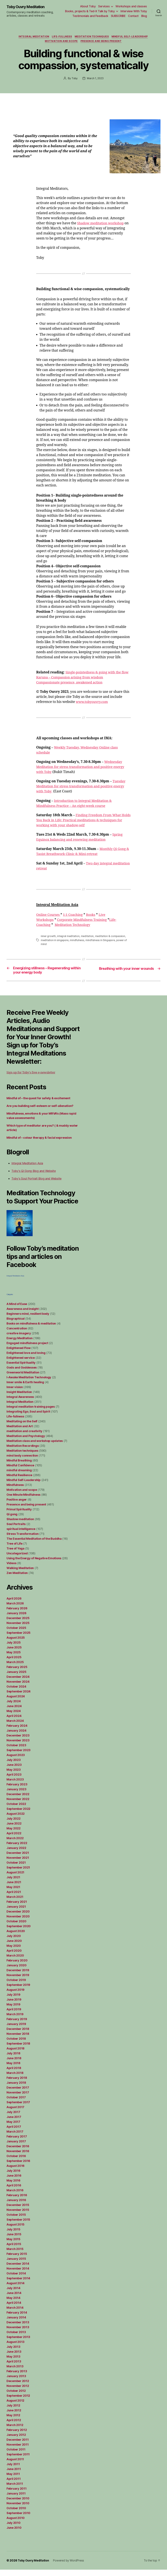  I want to click on June 2014, so click(14, 2299).